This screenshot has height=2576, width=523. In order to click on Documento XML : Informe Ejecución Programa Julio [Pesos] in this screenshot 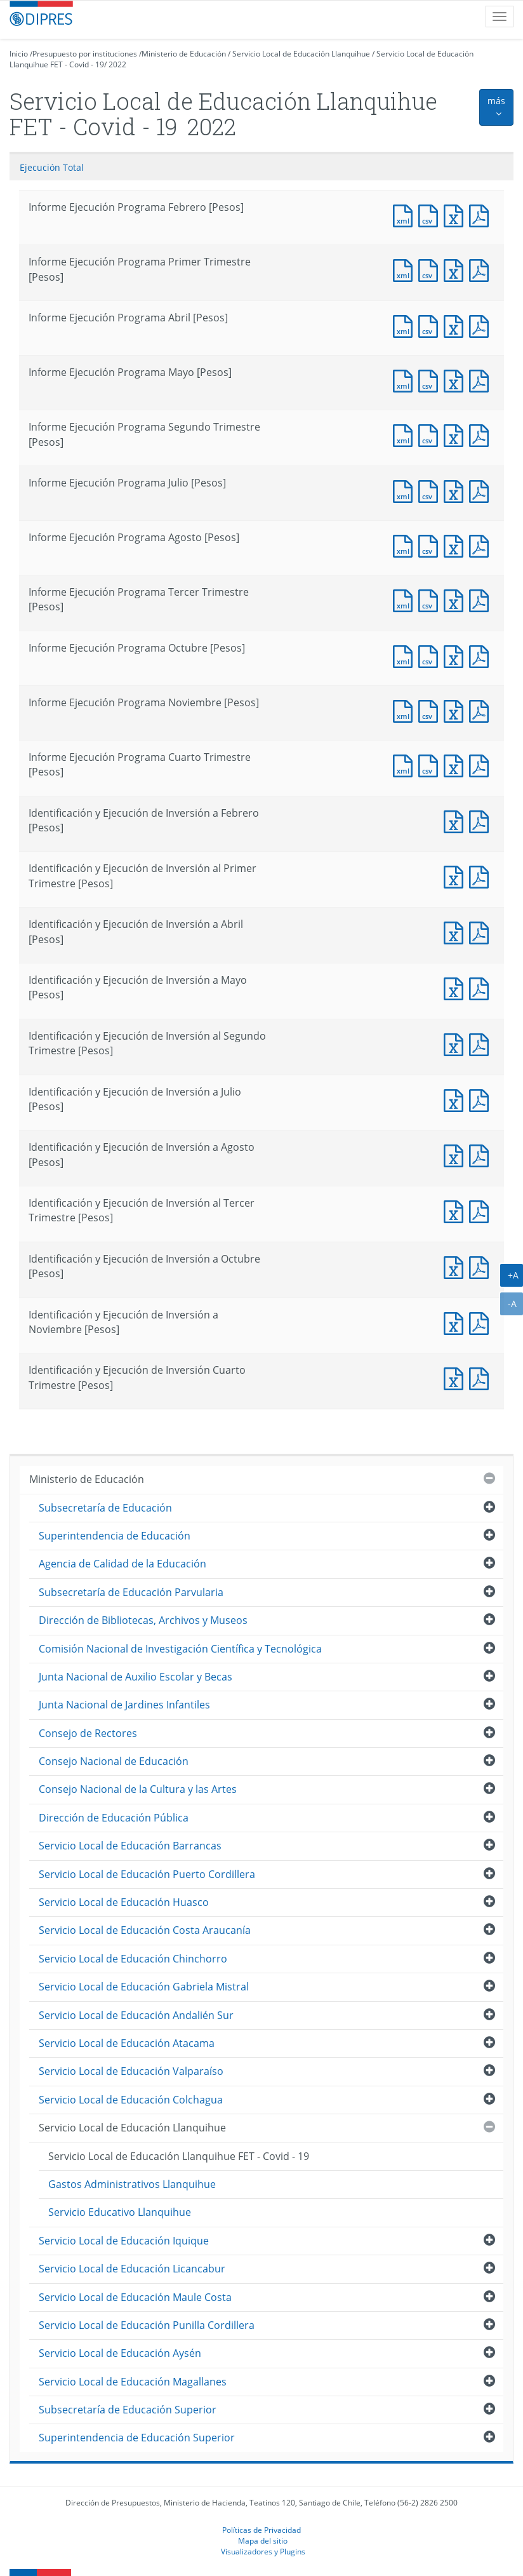, I will do `click(405, 490)`.